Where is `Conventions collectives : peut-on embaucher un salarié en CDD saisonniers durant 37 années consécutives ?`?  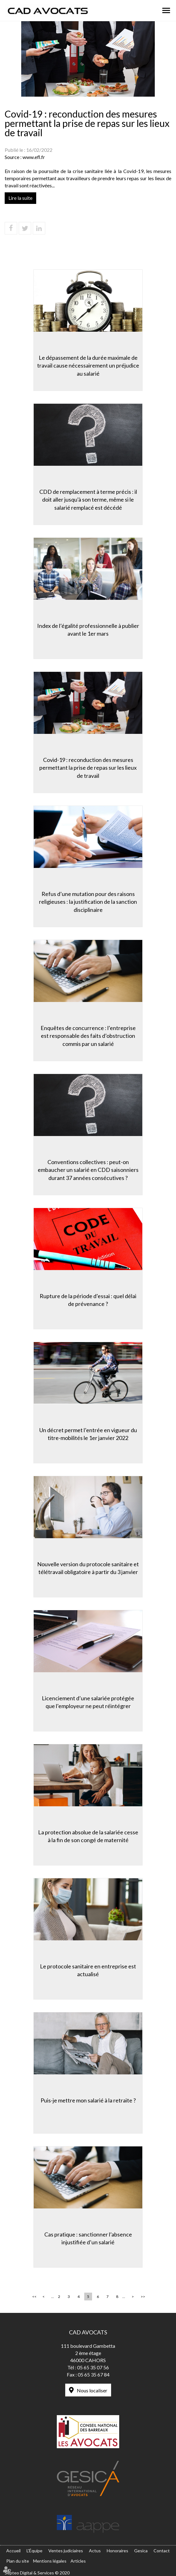 Conventions collectives : peut-on embaucher un salarié en CDD saisonniers durant 37 années consécutives ? is located at coordinates (88, 1169).